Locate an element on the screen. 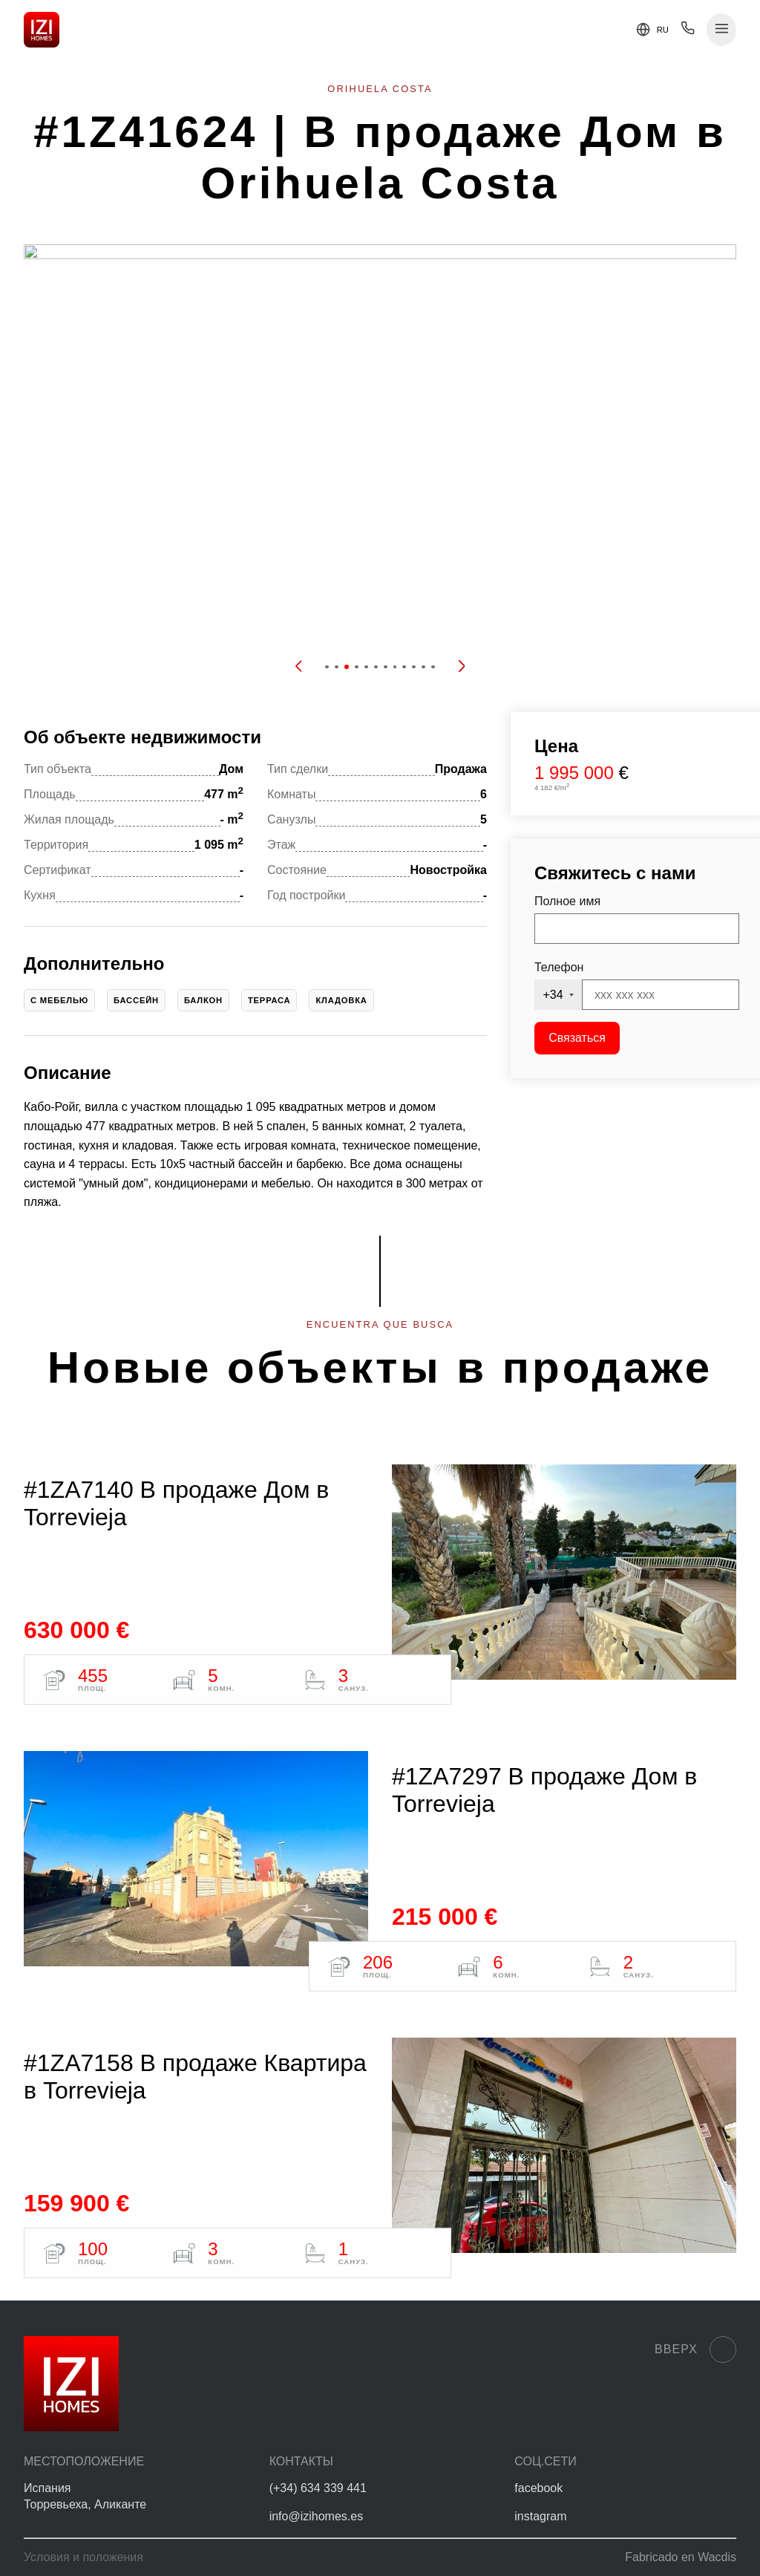 The width and height of the screenshot is (760, 2576). facebook is located at coordinates (538, 2488).